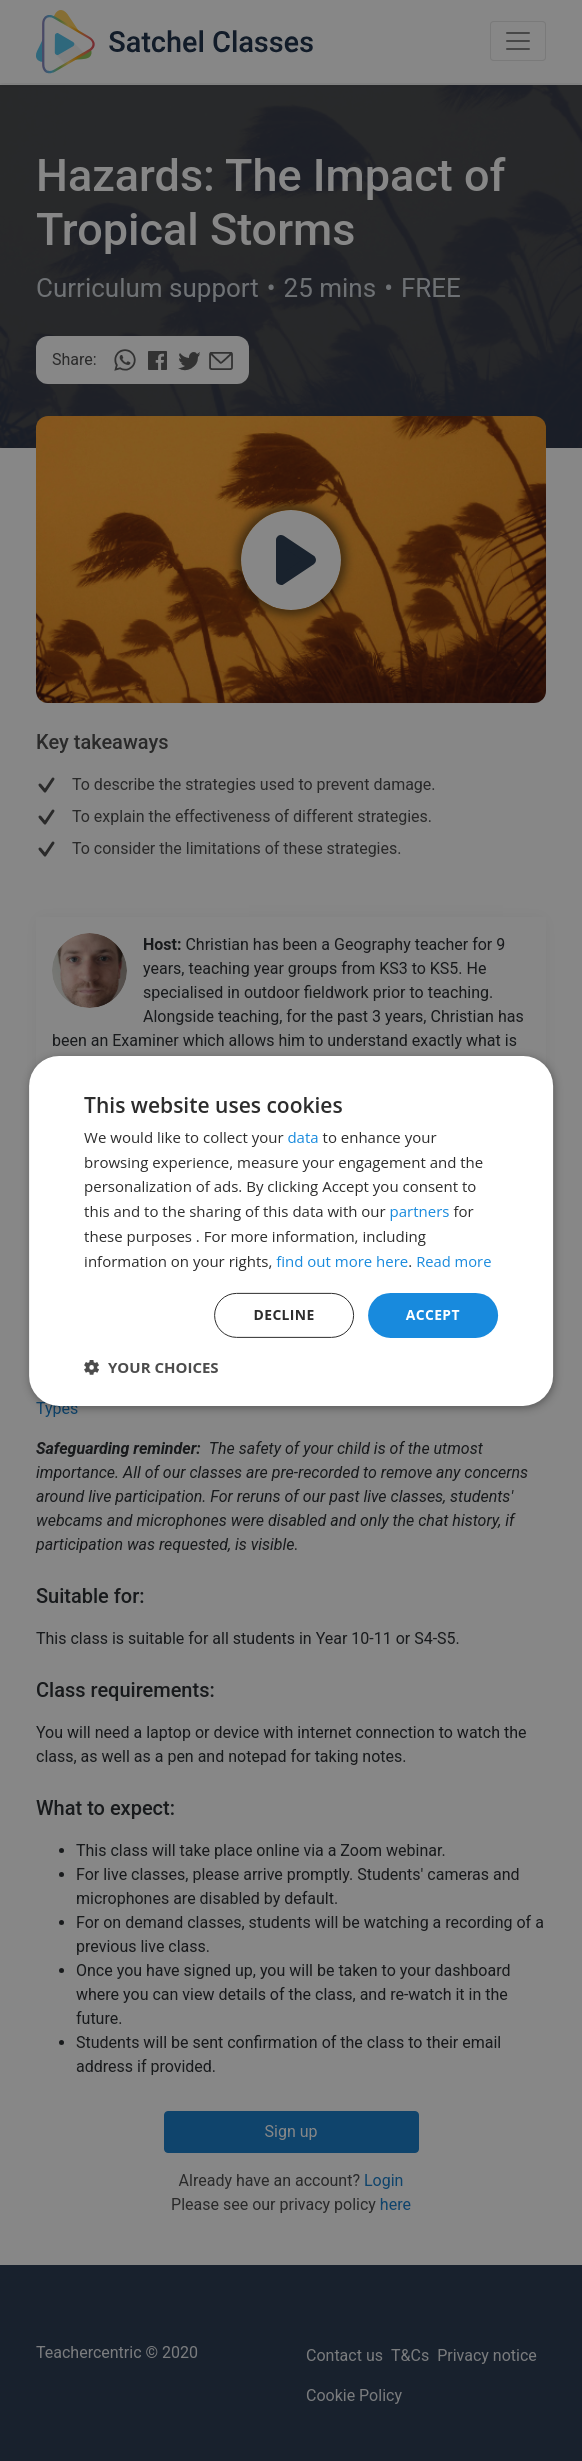  What do you see at coordinates (284, 1314) in the screenshot?
I see `Decline [button]` at bounding box center [284, 1314].